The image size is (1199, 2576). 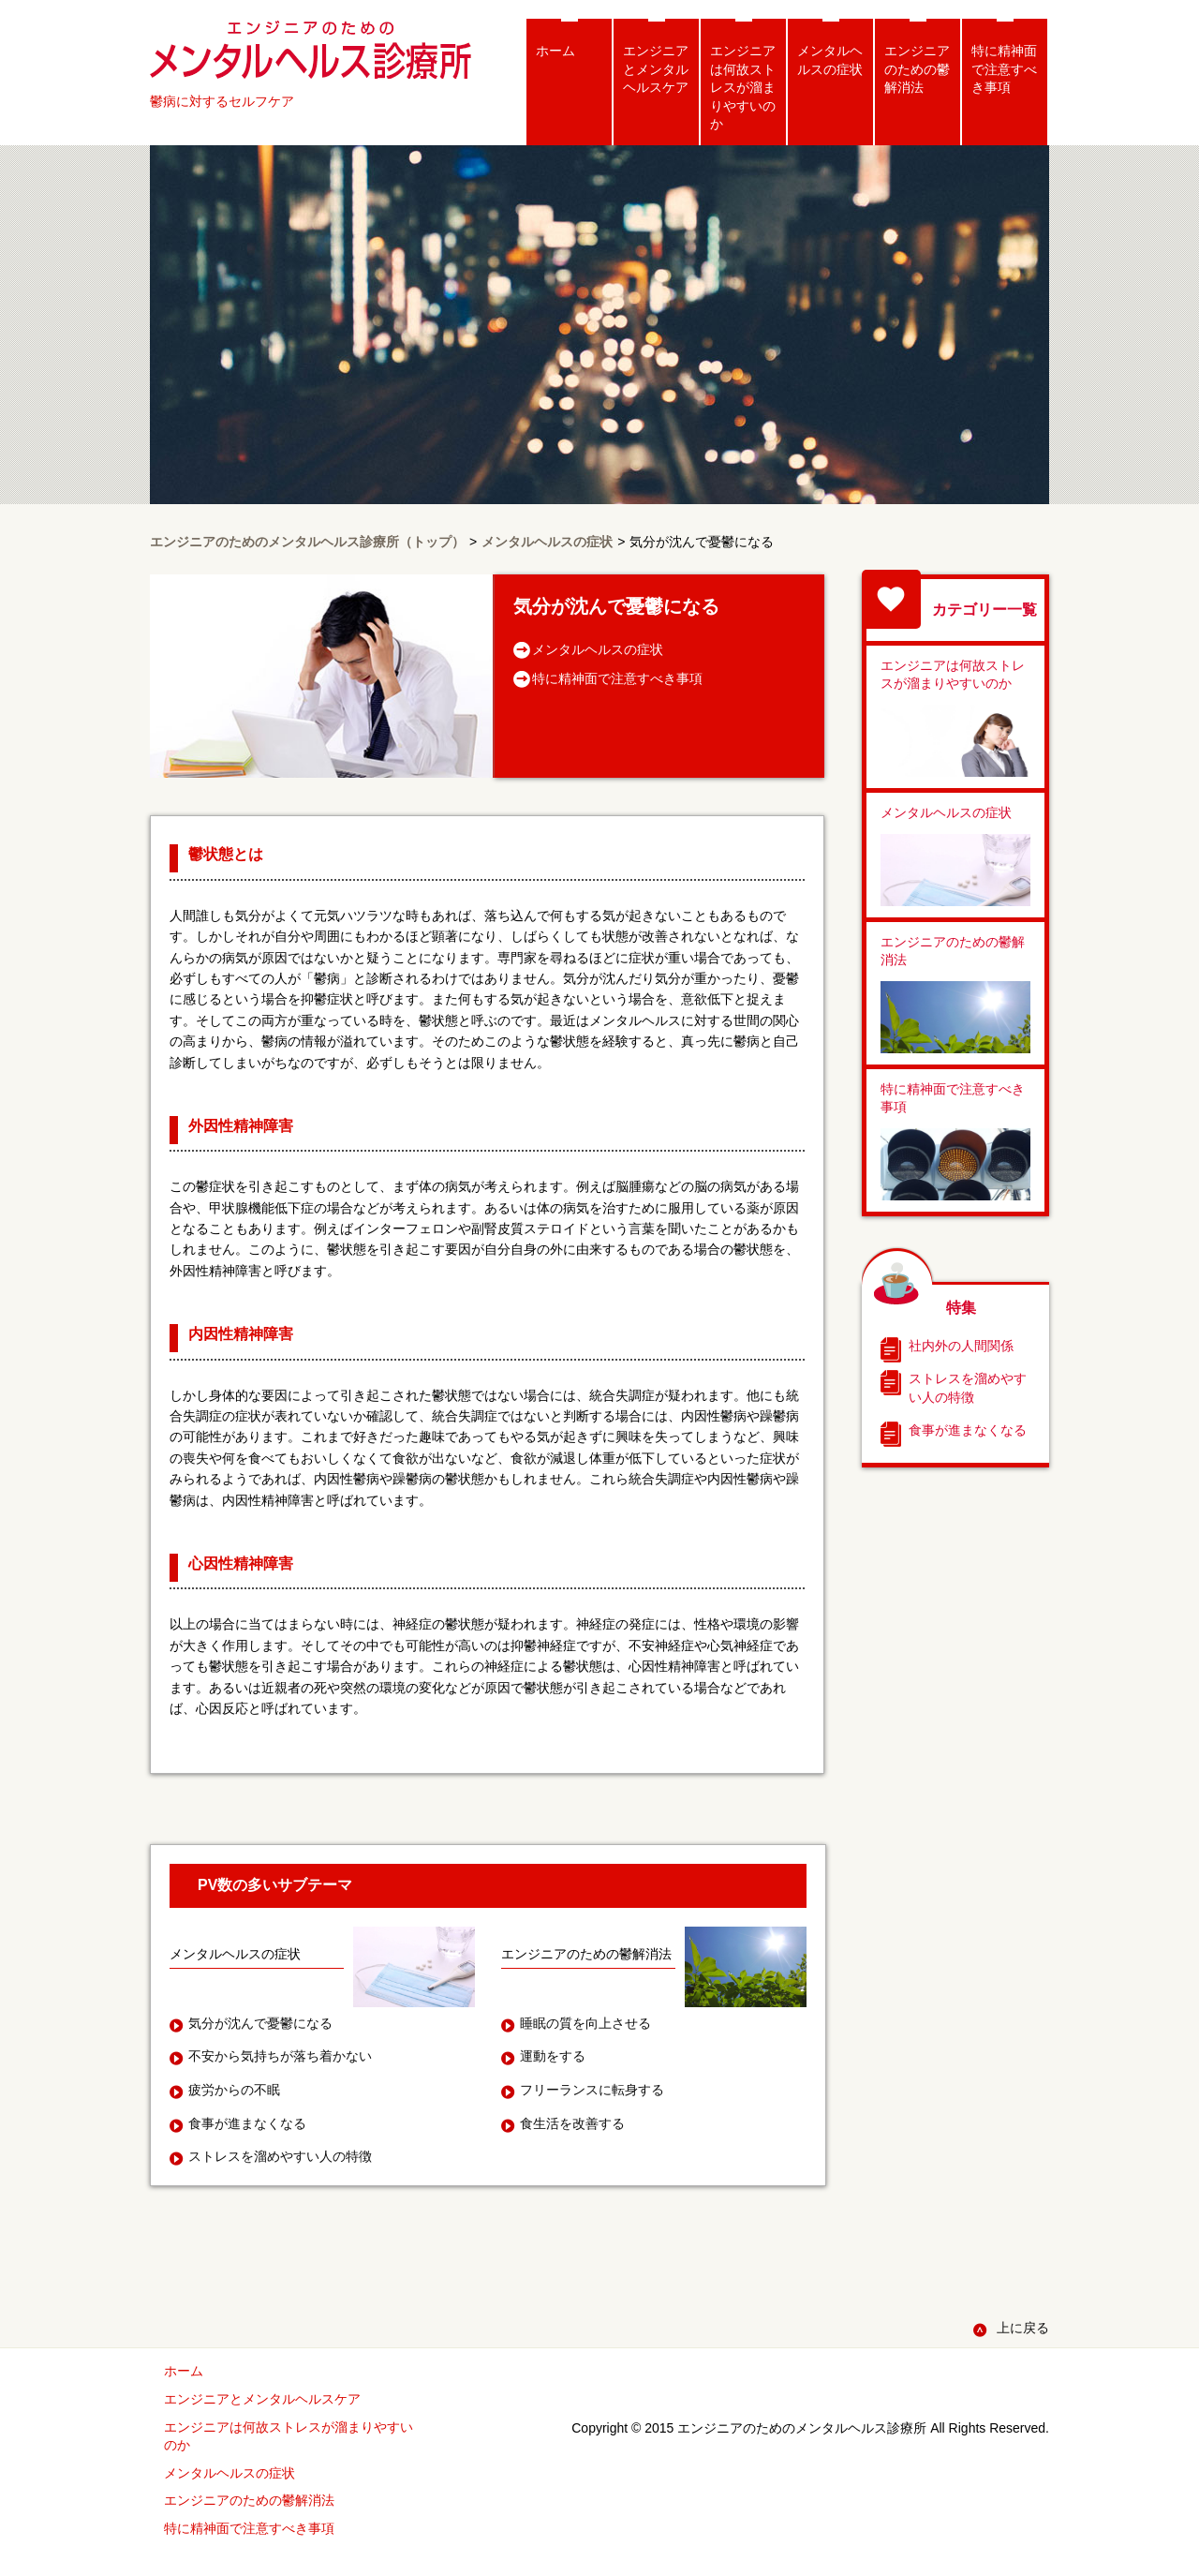 I want to click on 運動をする, so click(x=552, y=2055).